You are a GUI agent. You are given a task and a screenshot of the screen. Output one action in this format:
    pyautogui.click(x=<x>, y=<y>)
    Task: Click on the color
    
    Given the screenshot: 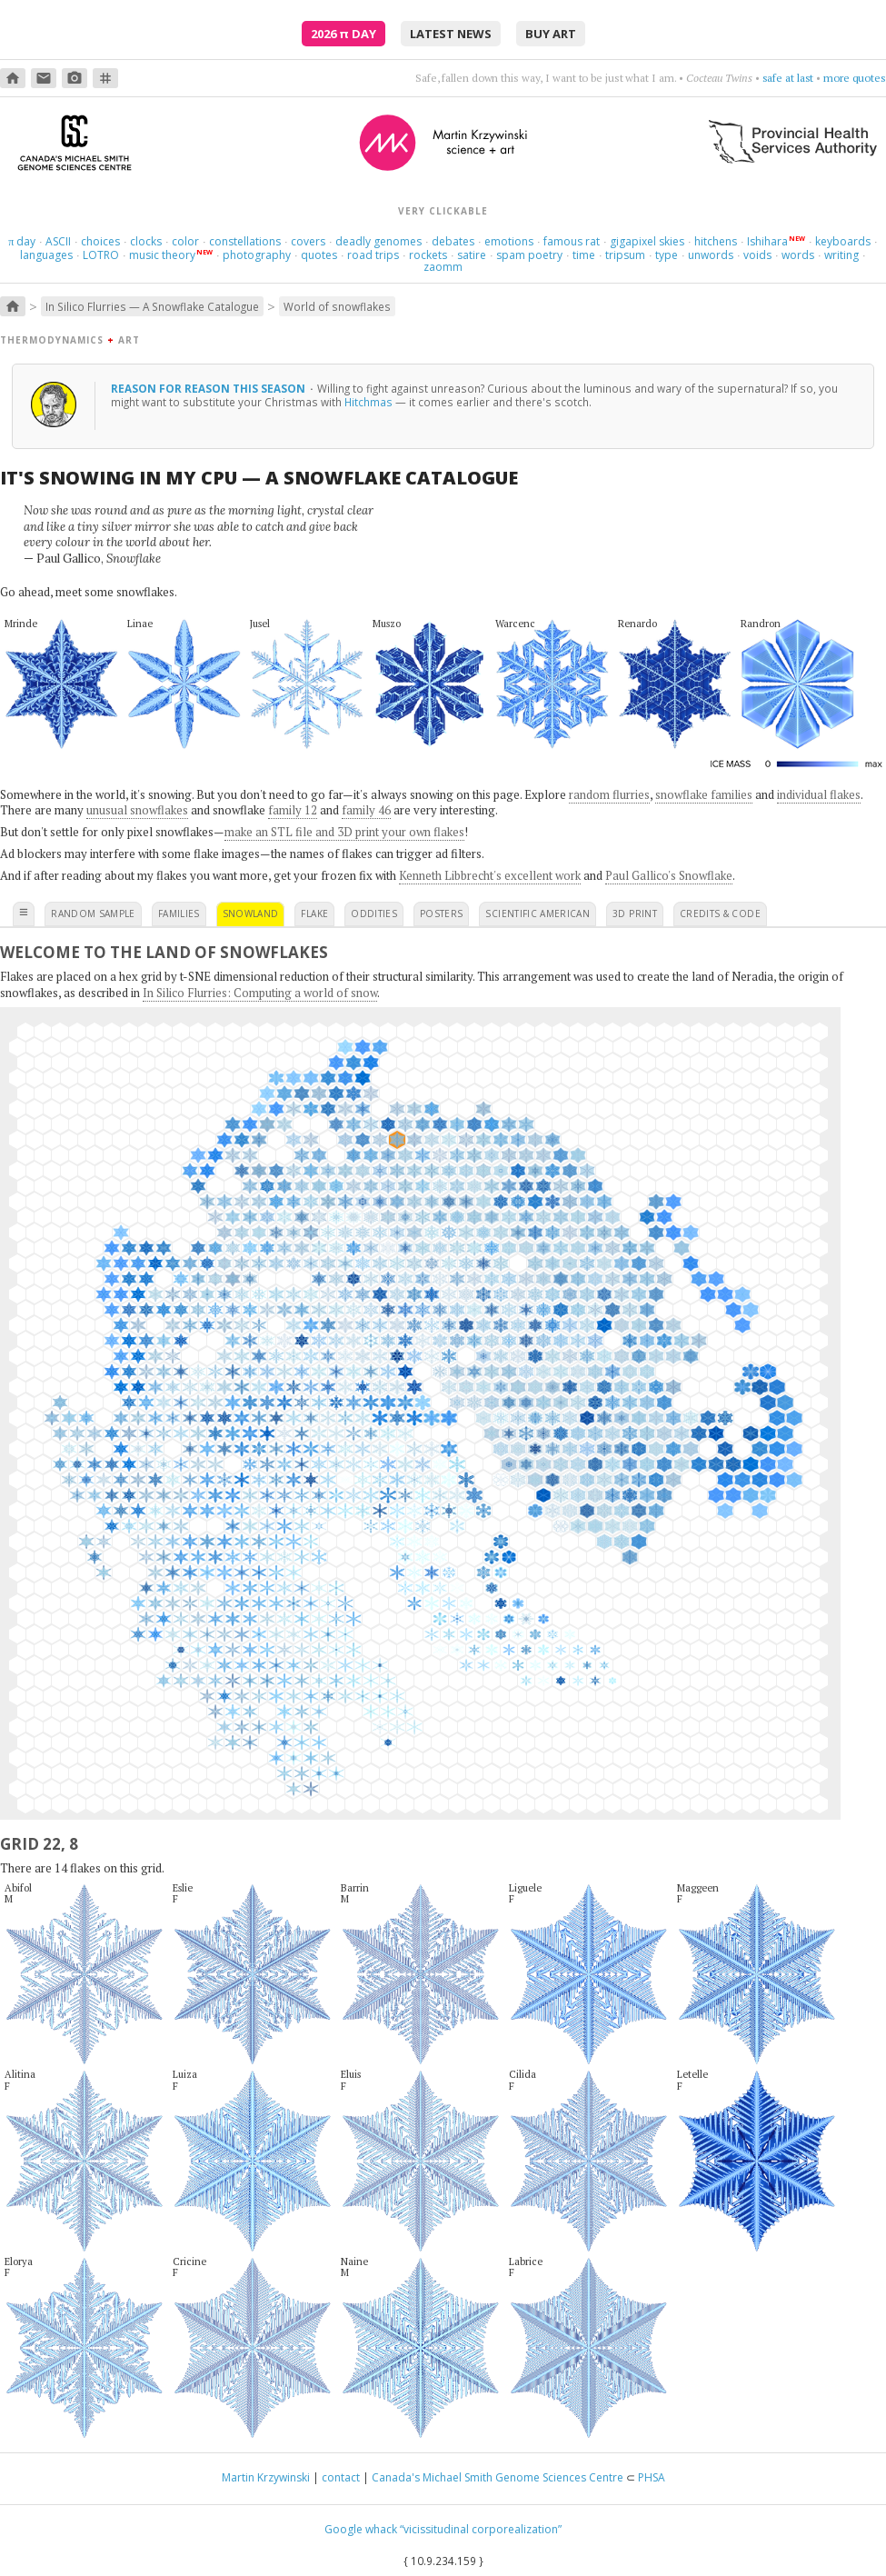 What is the action you would take?
    pyautogui.click(x=185, y=241)
    